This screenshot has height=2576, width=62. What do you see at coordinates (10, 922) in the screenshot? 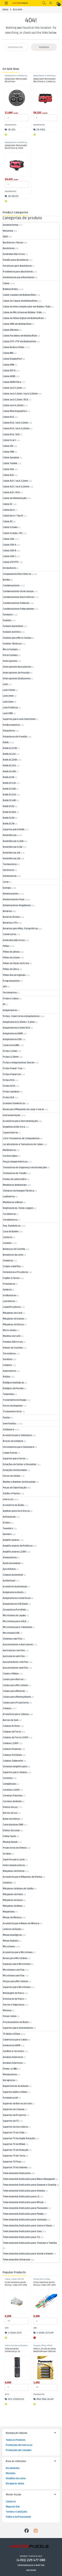
I see `Baterias Li-Po` at bounding box center [10, 922].